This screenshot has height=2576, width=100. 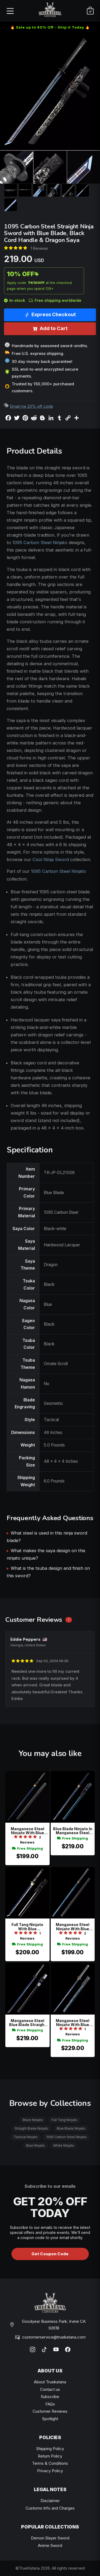 I want to click on What makes the saya design on this ninjato unique?, so click(x=46, y=1554).